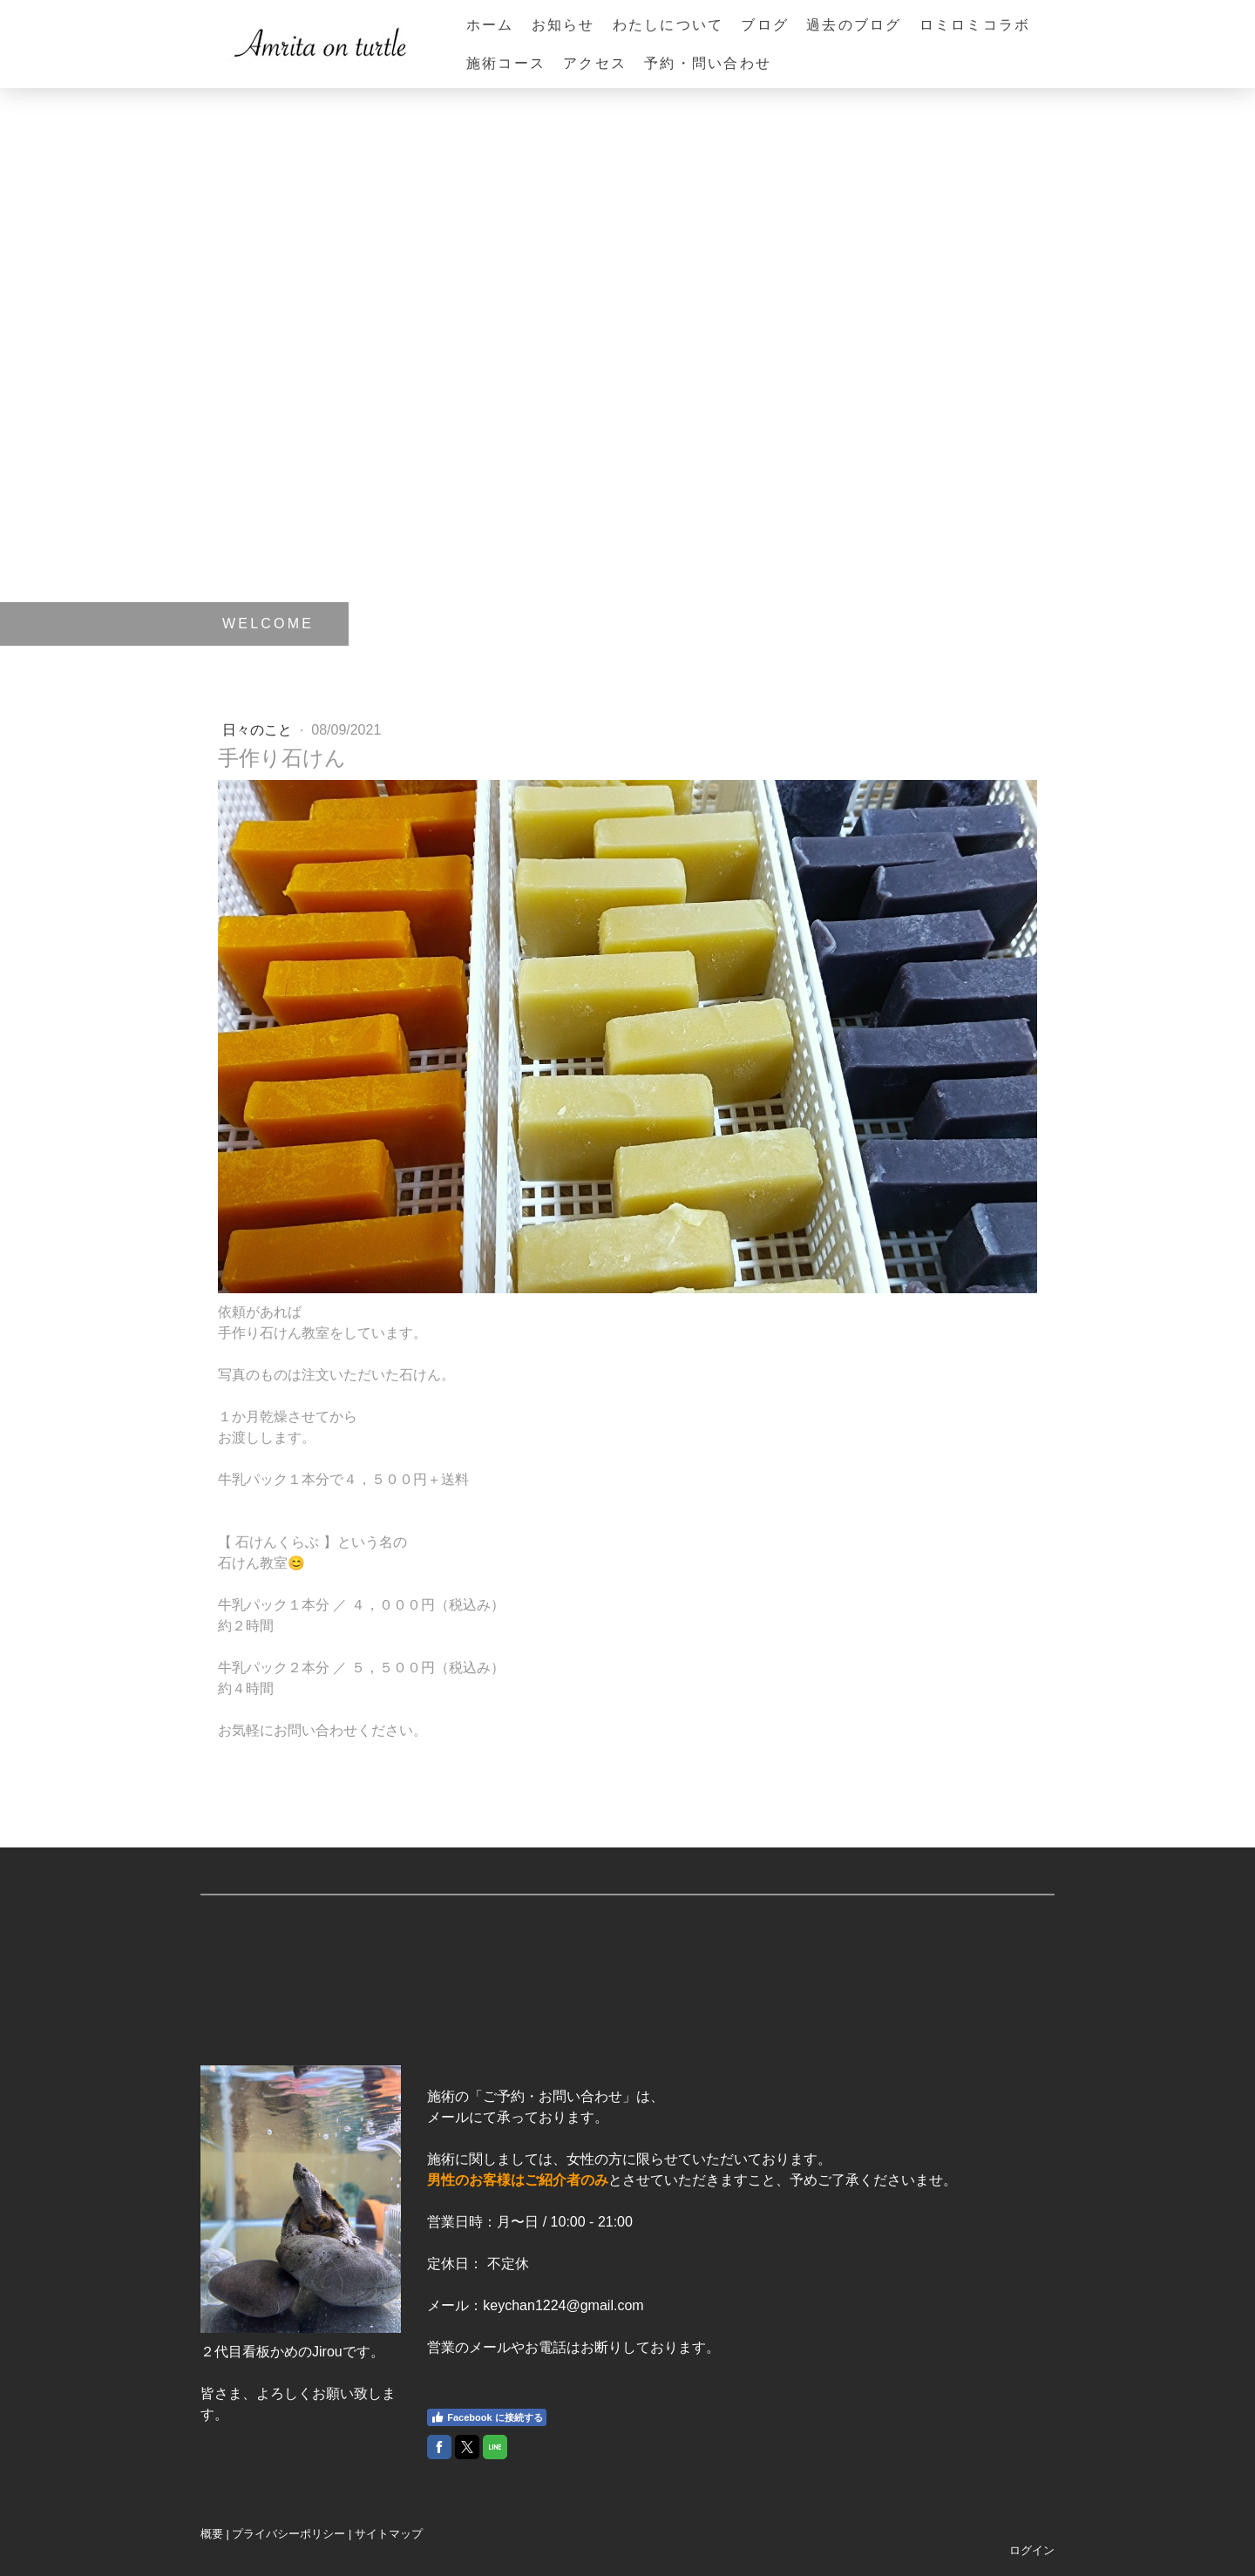 The height and width of the screenshot is (2576, 1255). I want to click on 日々のこと, so click(258, 729).